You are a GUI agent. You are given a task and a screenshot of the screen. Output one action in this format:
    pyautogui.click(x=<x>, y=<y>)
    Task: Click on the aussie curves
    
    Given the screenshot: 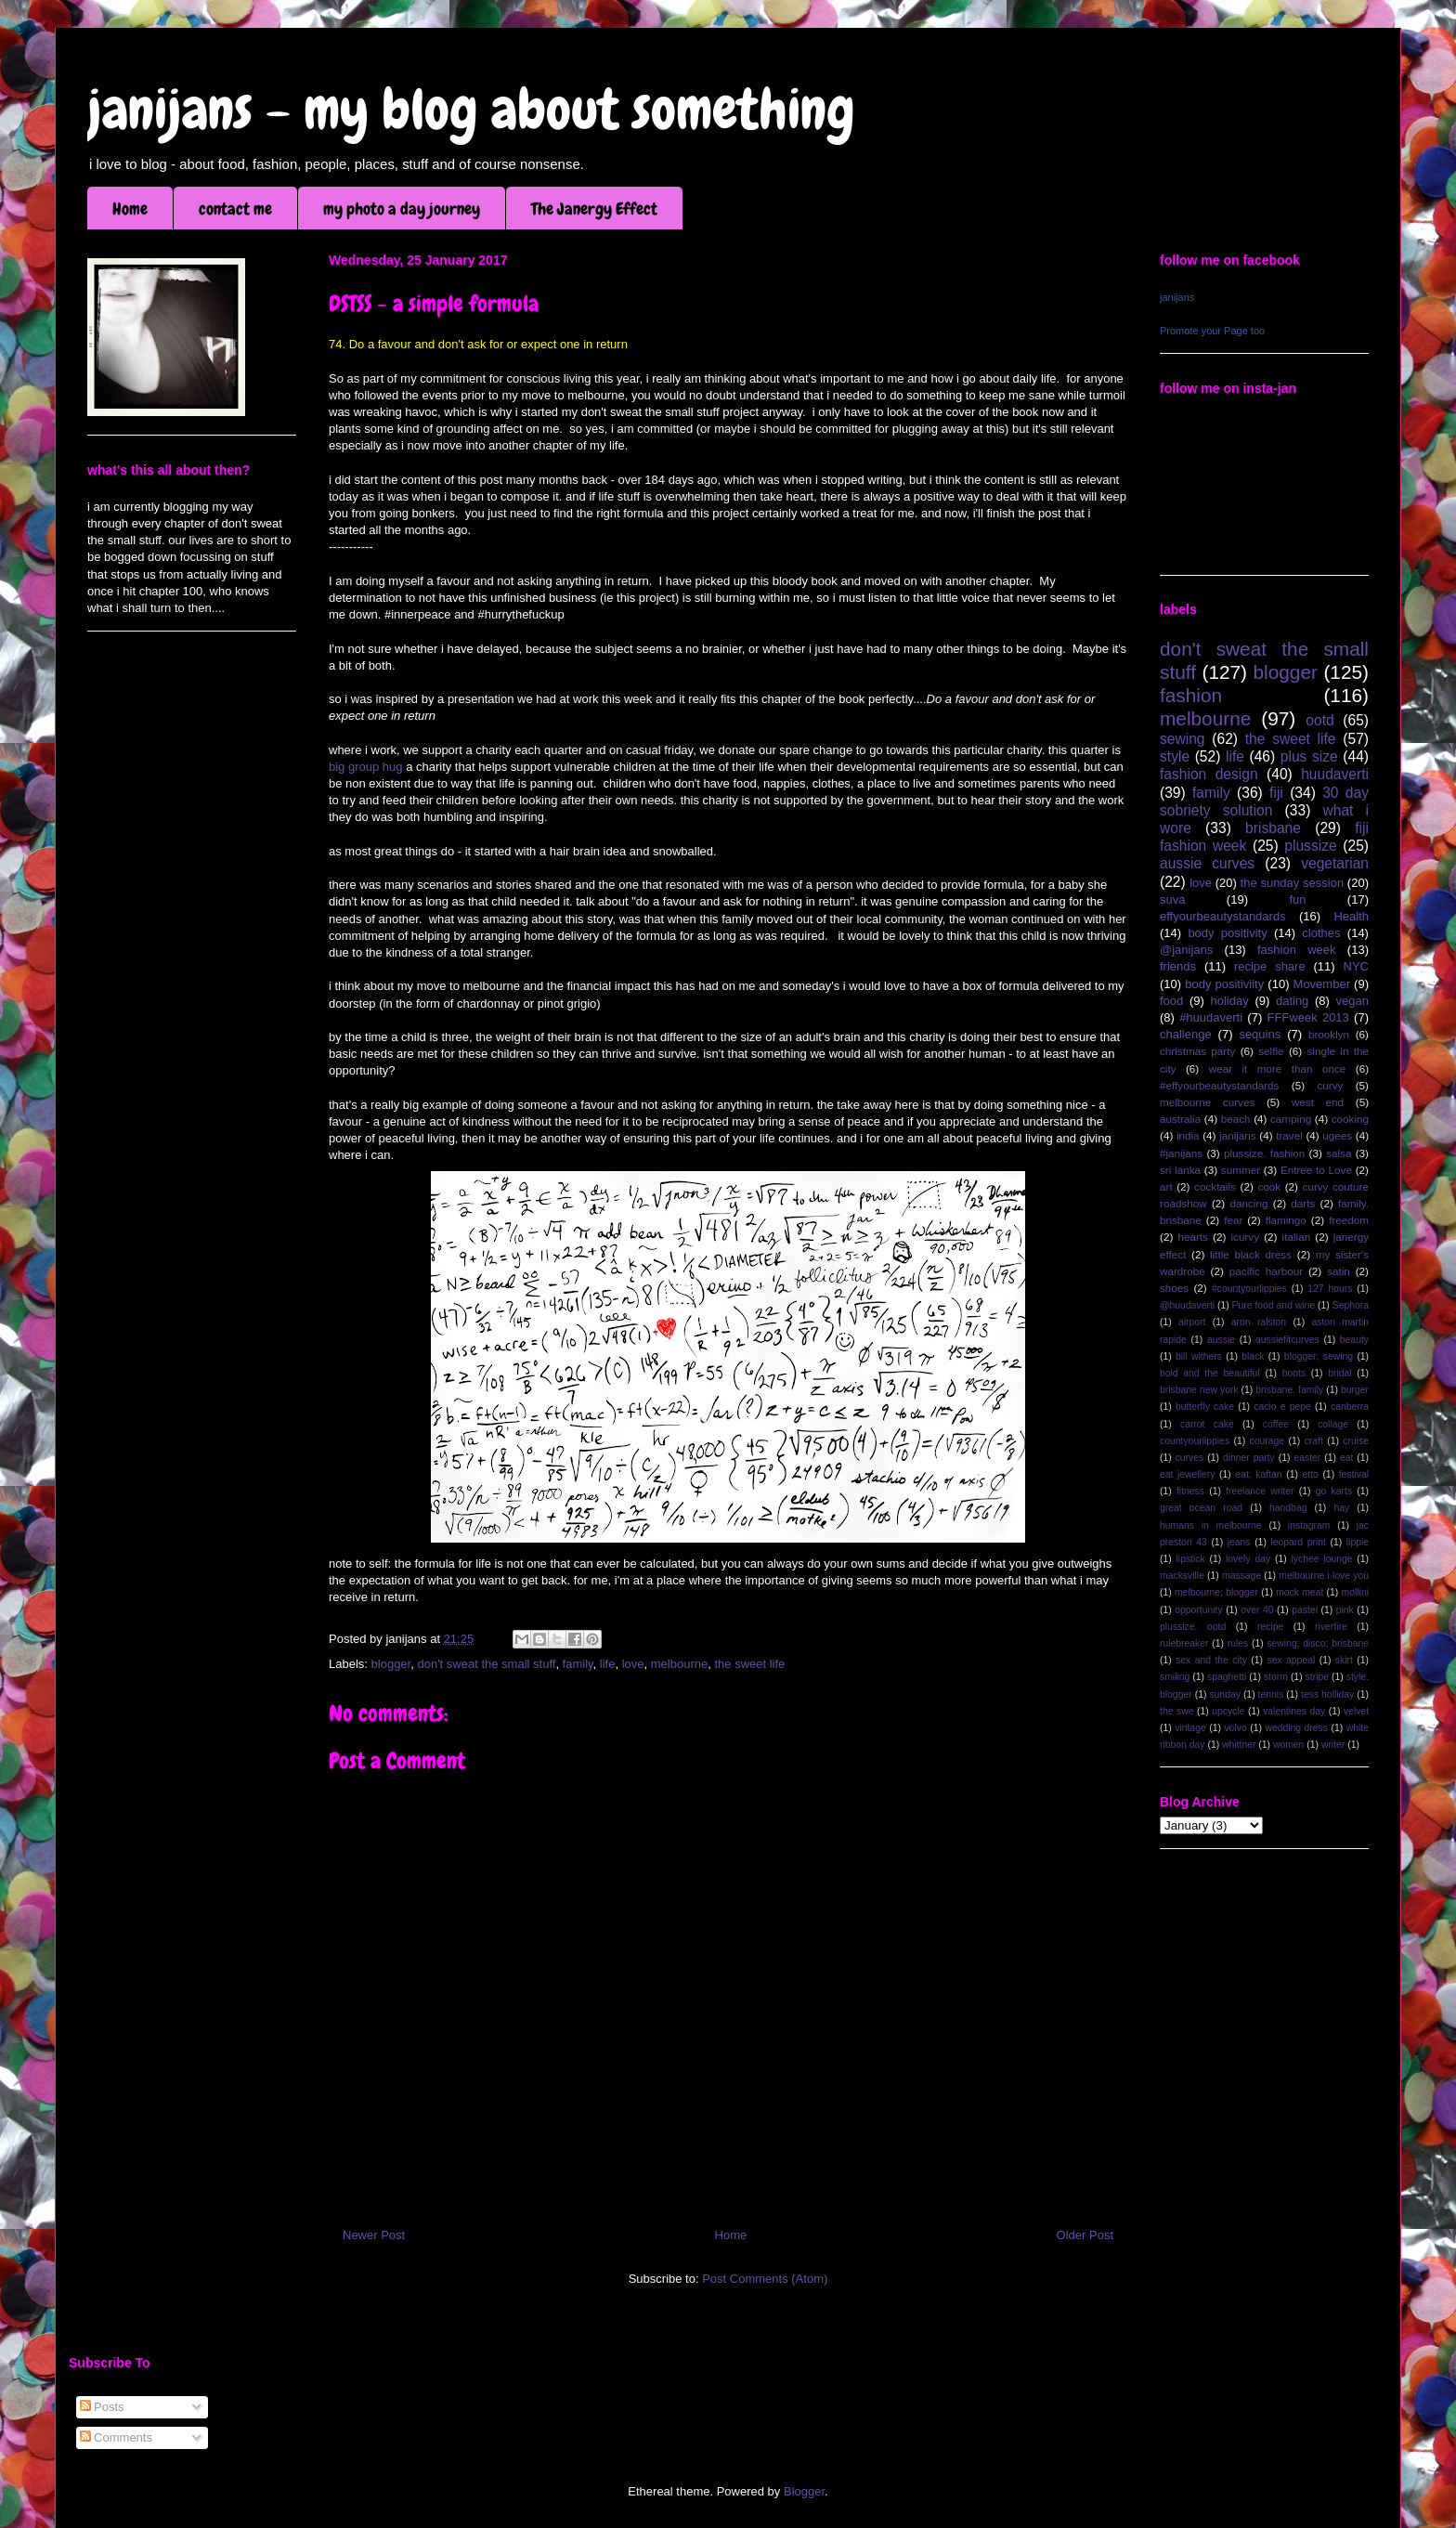 What is the action you would take?
    pyautogui.click(x=1207, y=863)
    